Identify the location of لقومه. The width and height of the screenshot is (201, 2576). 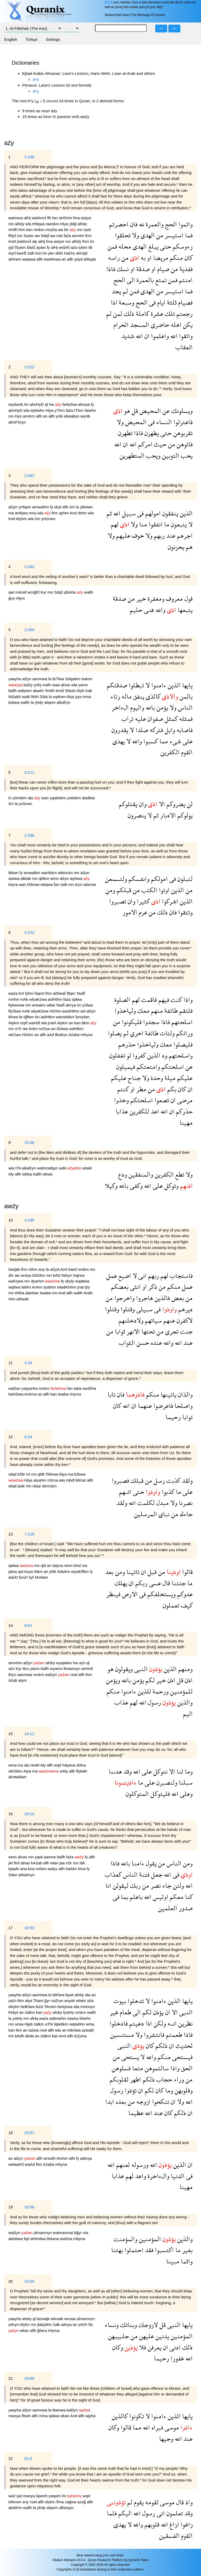
(151, 2502).